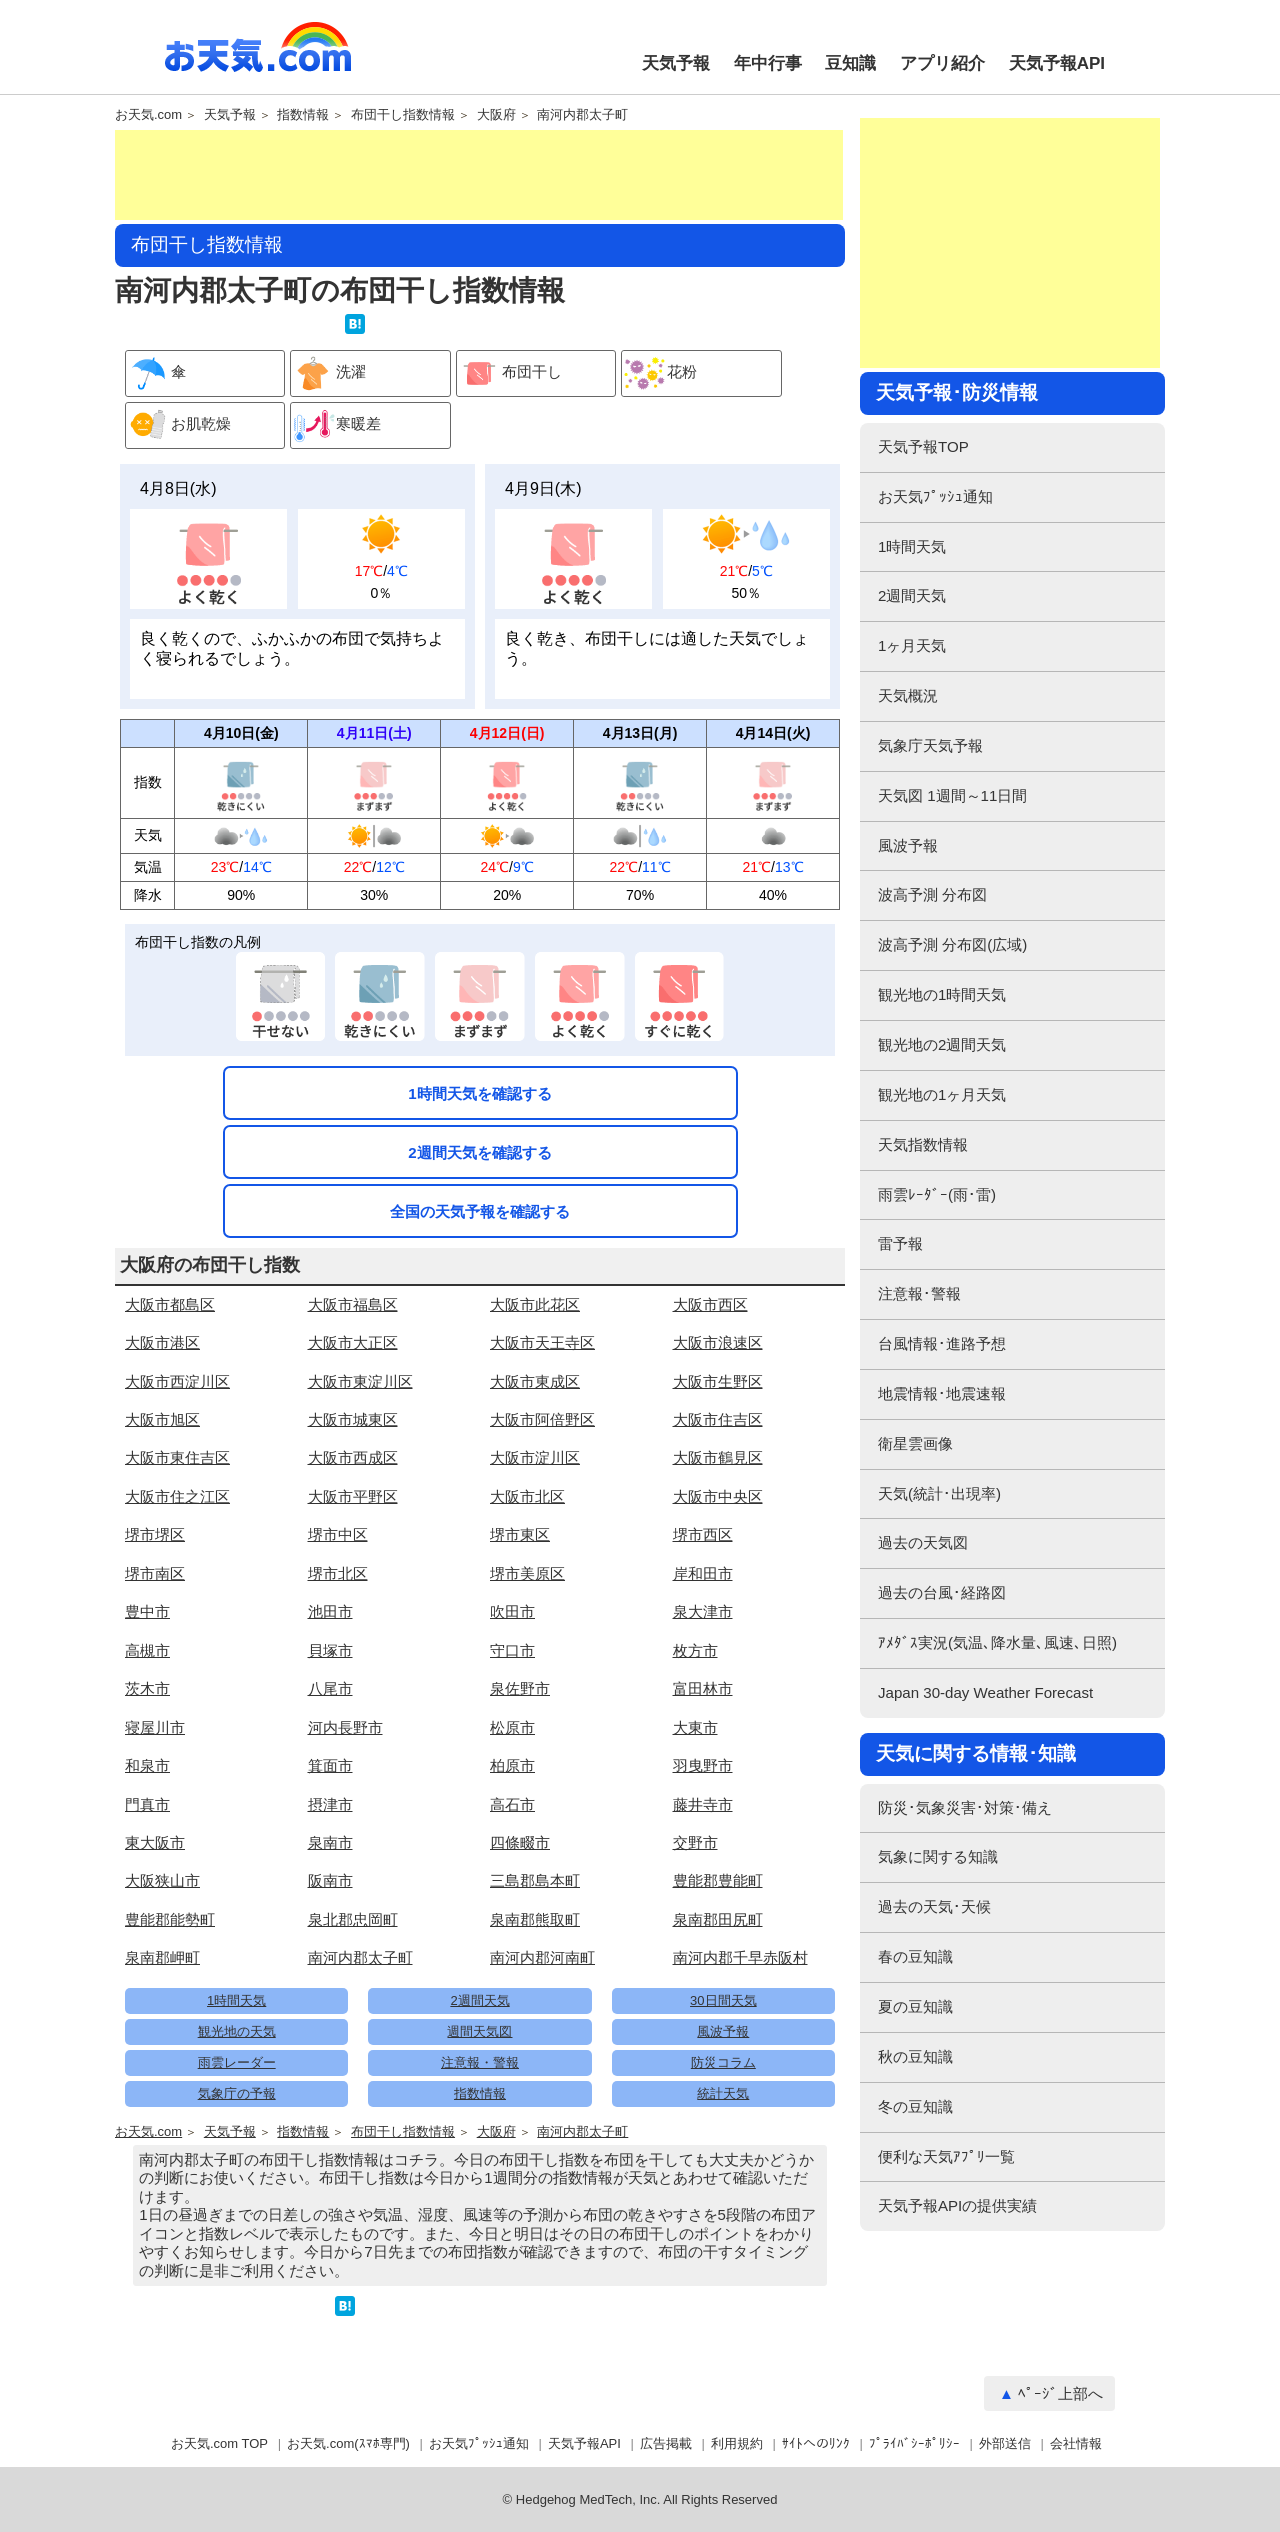 The width and height of the screenshot is (1280, 2532). What do you see at coordinates (155, 1727) in the screenshot?
I see `寝屋川市` at bounding box center [155, 1727].